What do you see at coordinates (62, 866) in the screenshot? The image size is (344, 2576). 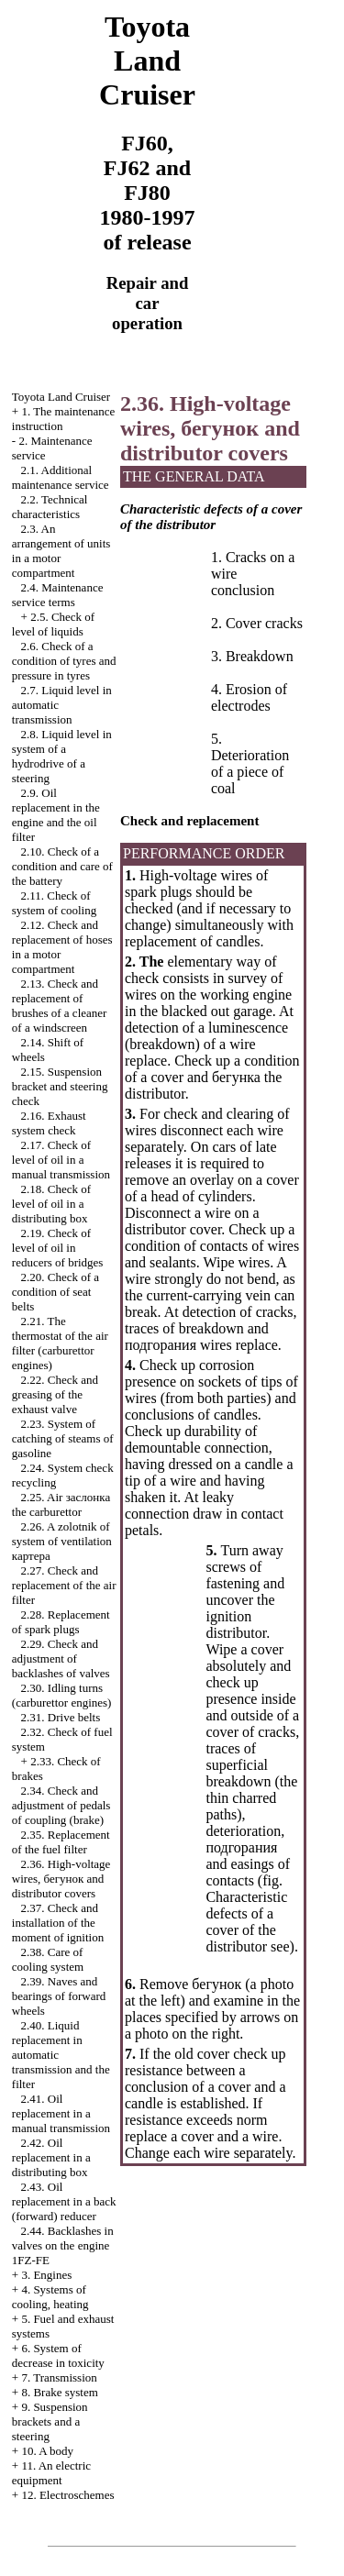 I see `2.10. Check of a condition and care of the battery` at bounding box center [62, 866].